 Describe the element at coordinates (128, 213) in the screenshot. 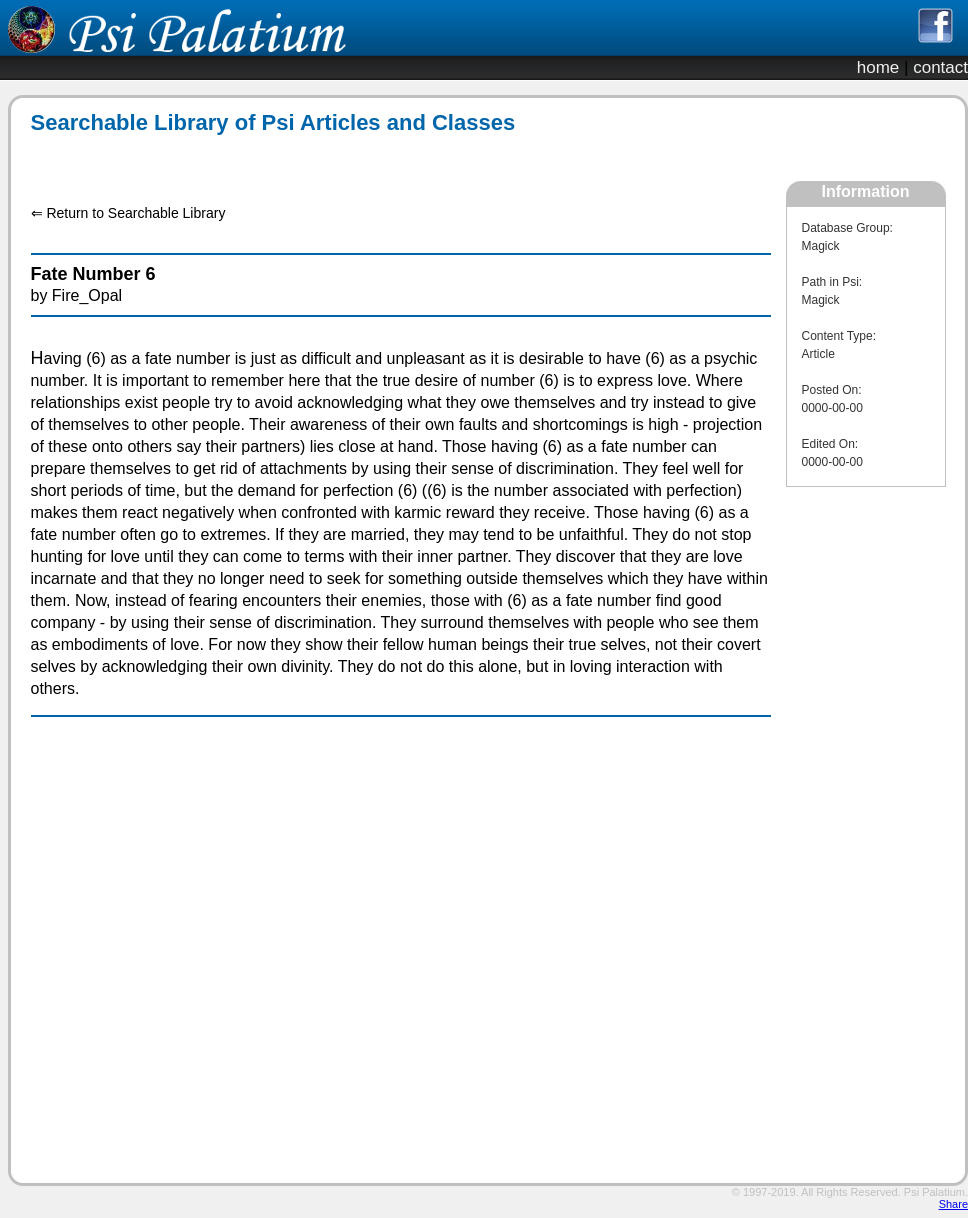

I see `⇐ Return to Searchable Library` at that location.